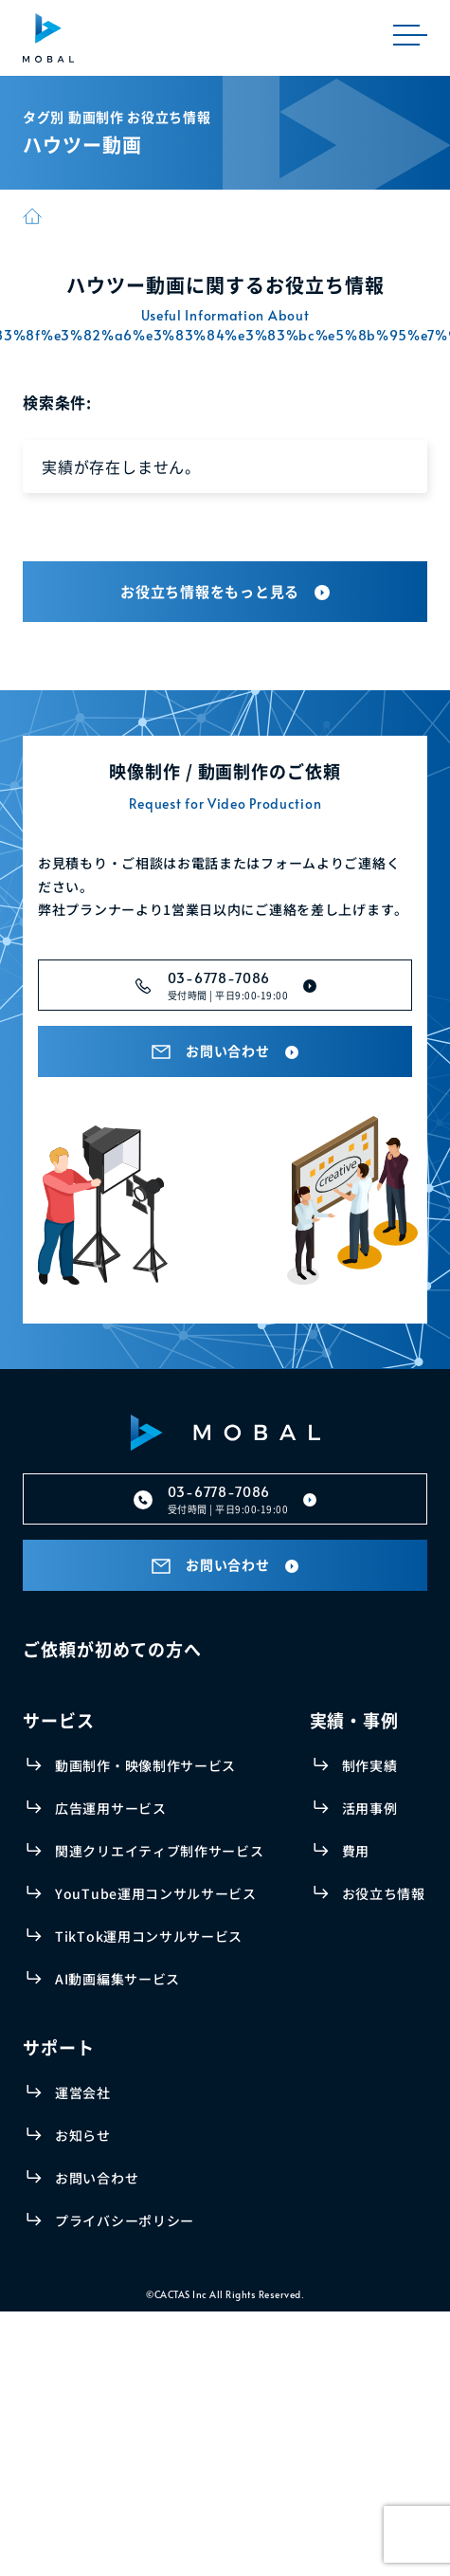 This screenshot has height=2576, width=450. I want to click on TikTok運用コンサルサービス, so click(149, 1936).